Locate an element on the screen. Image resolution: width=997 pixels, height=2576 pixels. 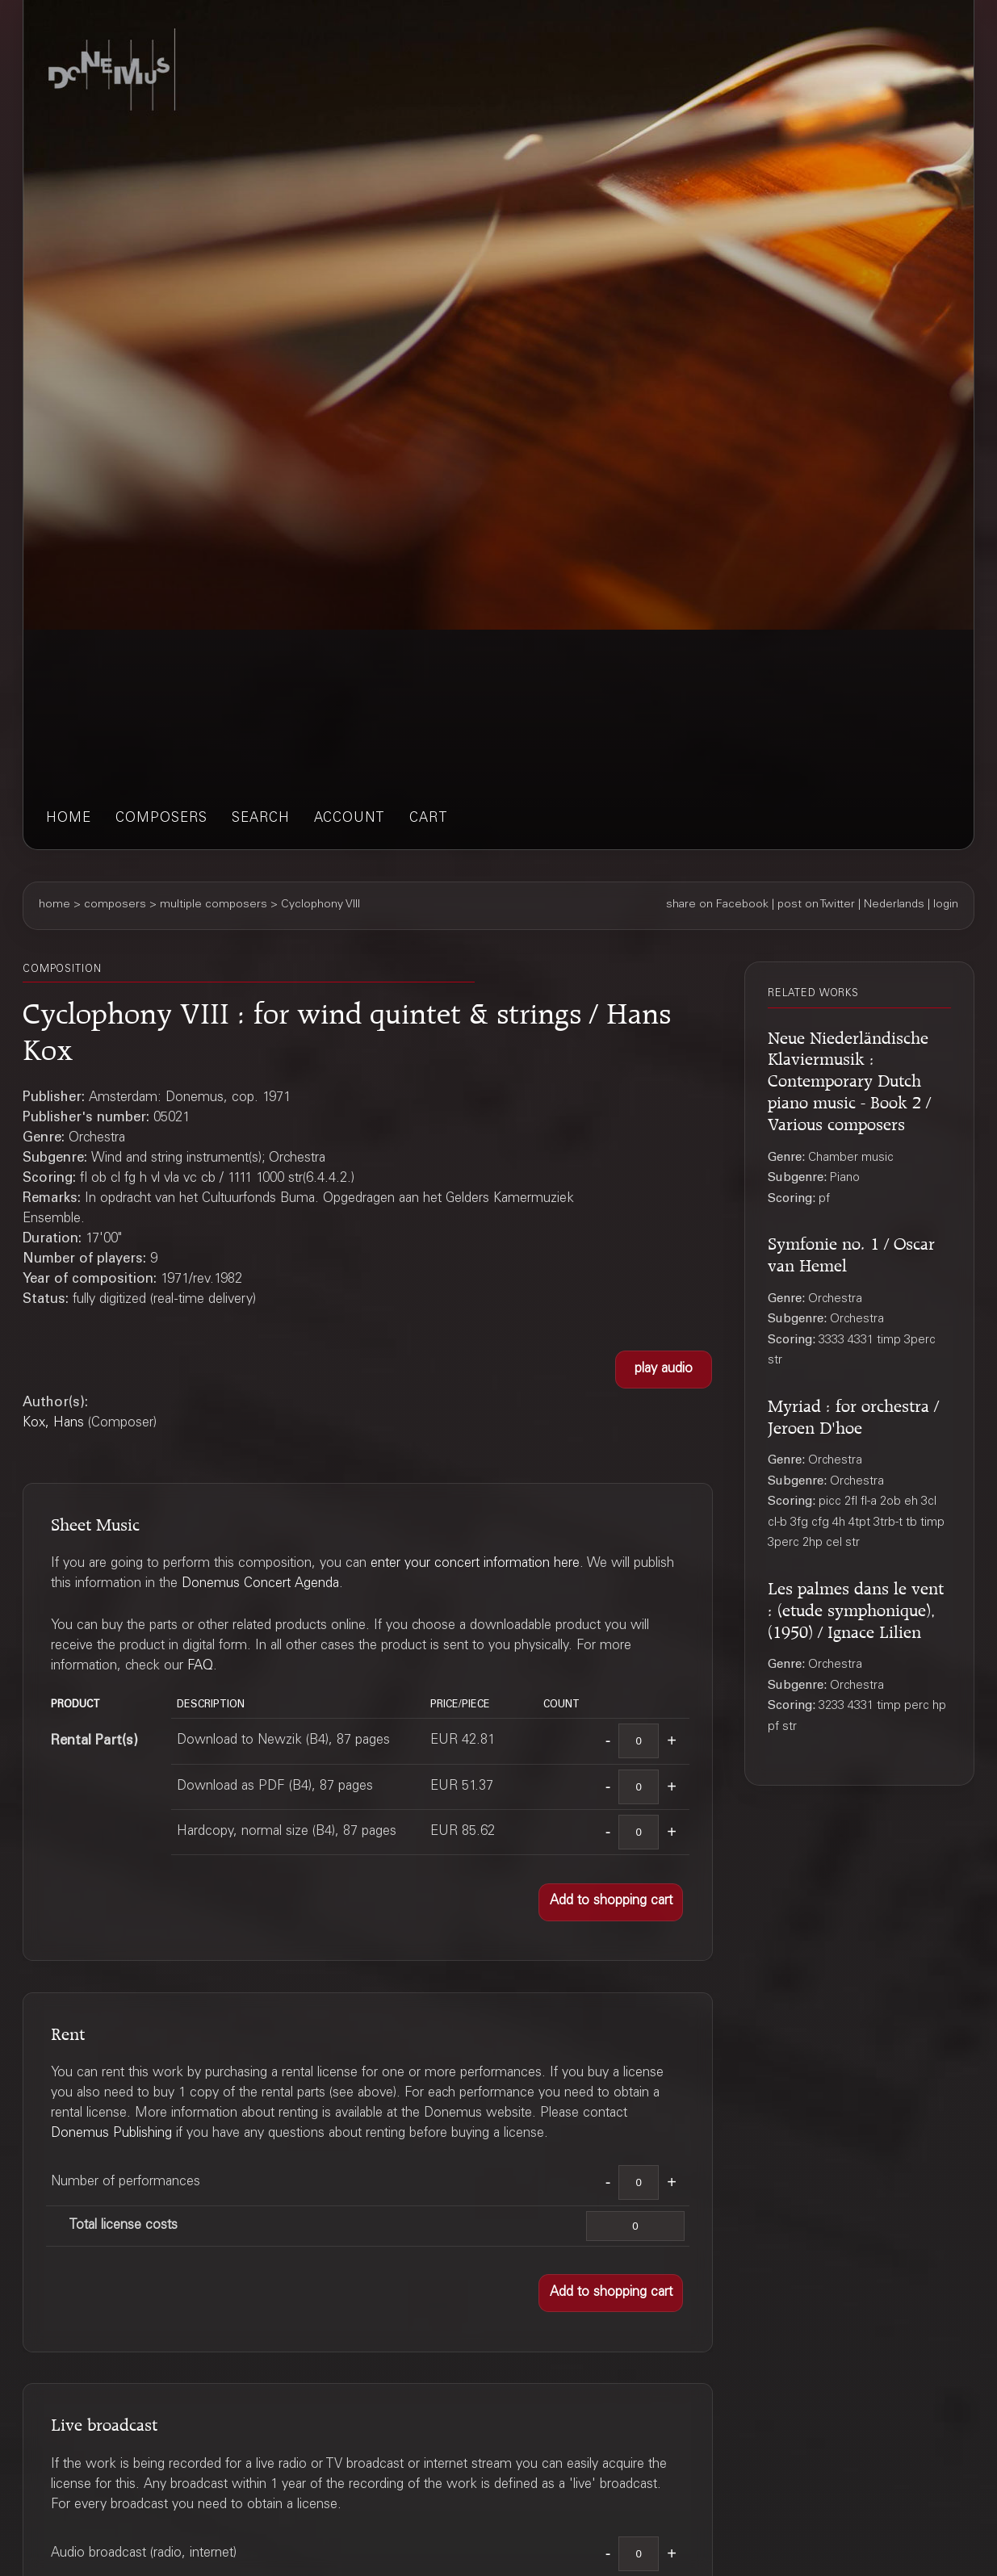
Les palmes dans le vent : (etude symphonique), (1950) / Ignace Lilien is located at coordinates (856, 1607).